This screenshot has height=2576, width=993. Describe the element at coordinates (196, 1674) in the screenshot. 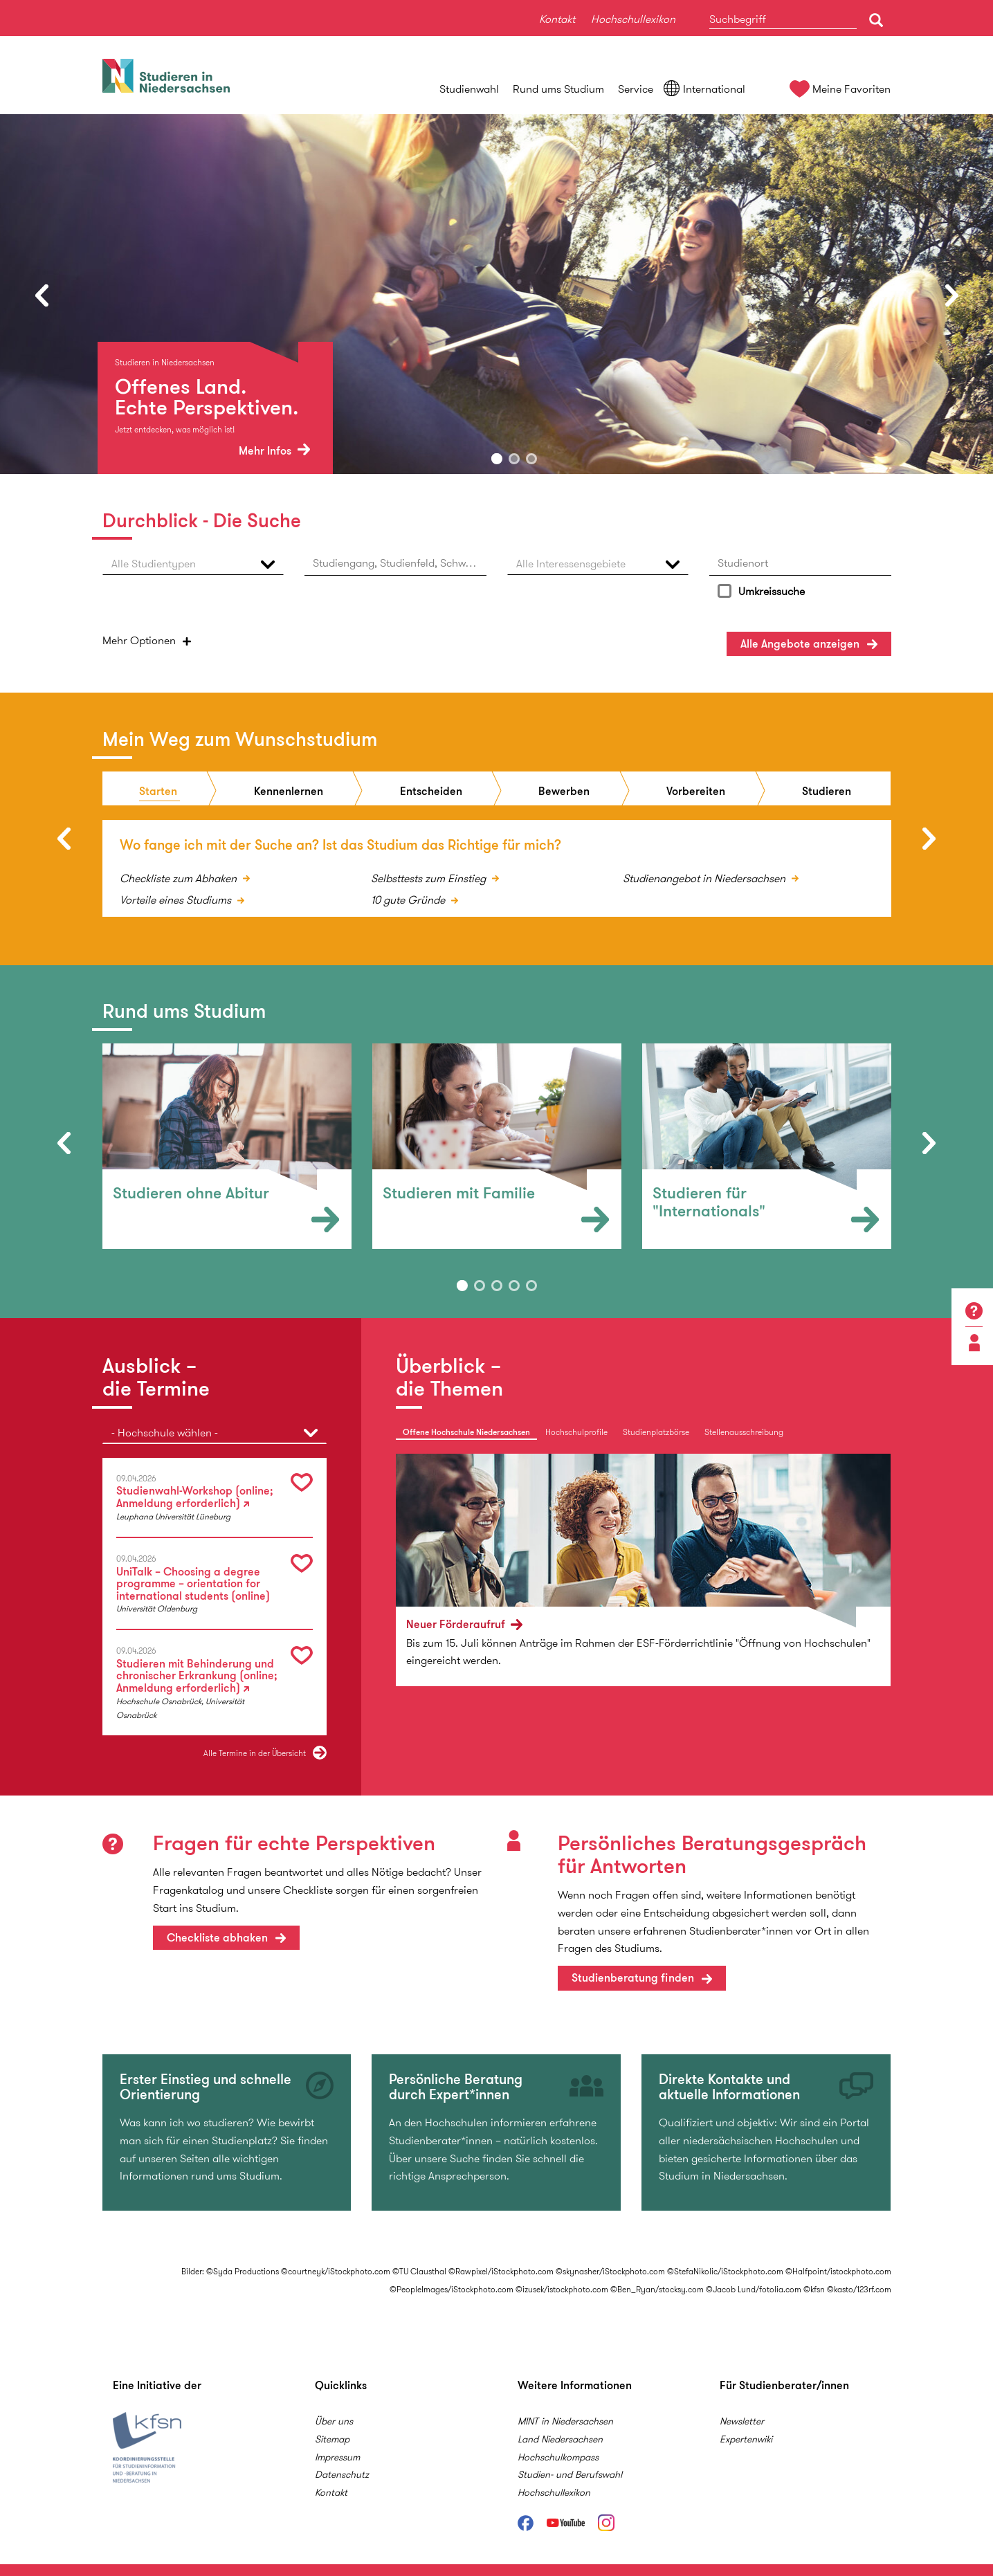

I see `Studieren mit Behinderung und chronischer Erkrankung (online; Anmeldung erforderlich)` at that location.